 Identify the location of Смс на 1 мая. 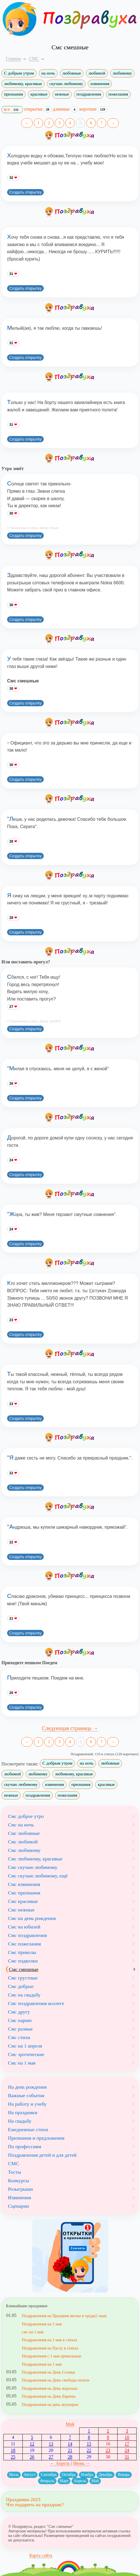
(21, 2063).